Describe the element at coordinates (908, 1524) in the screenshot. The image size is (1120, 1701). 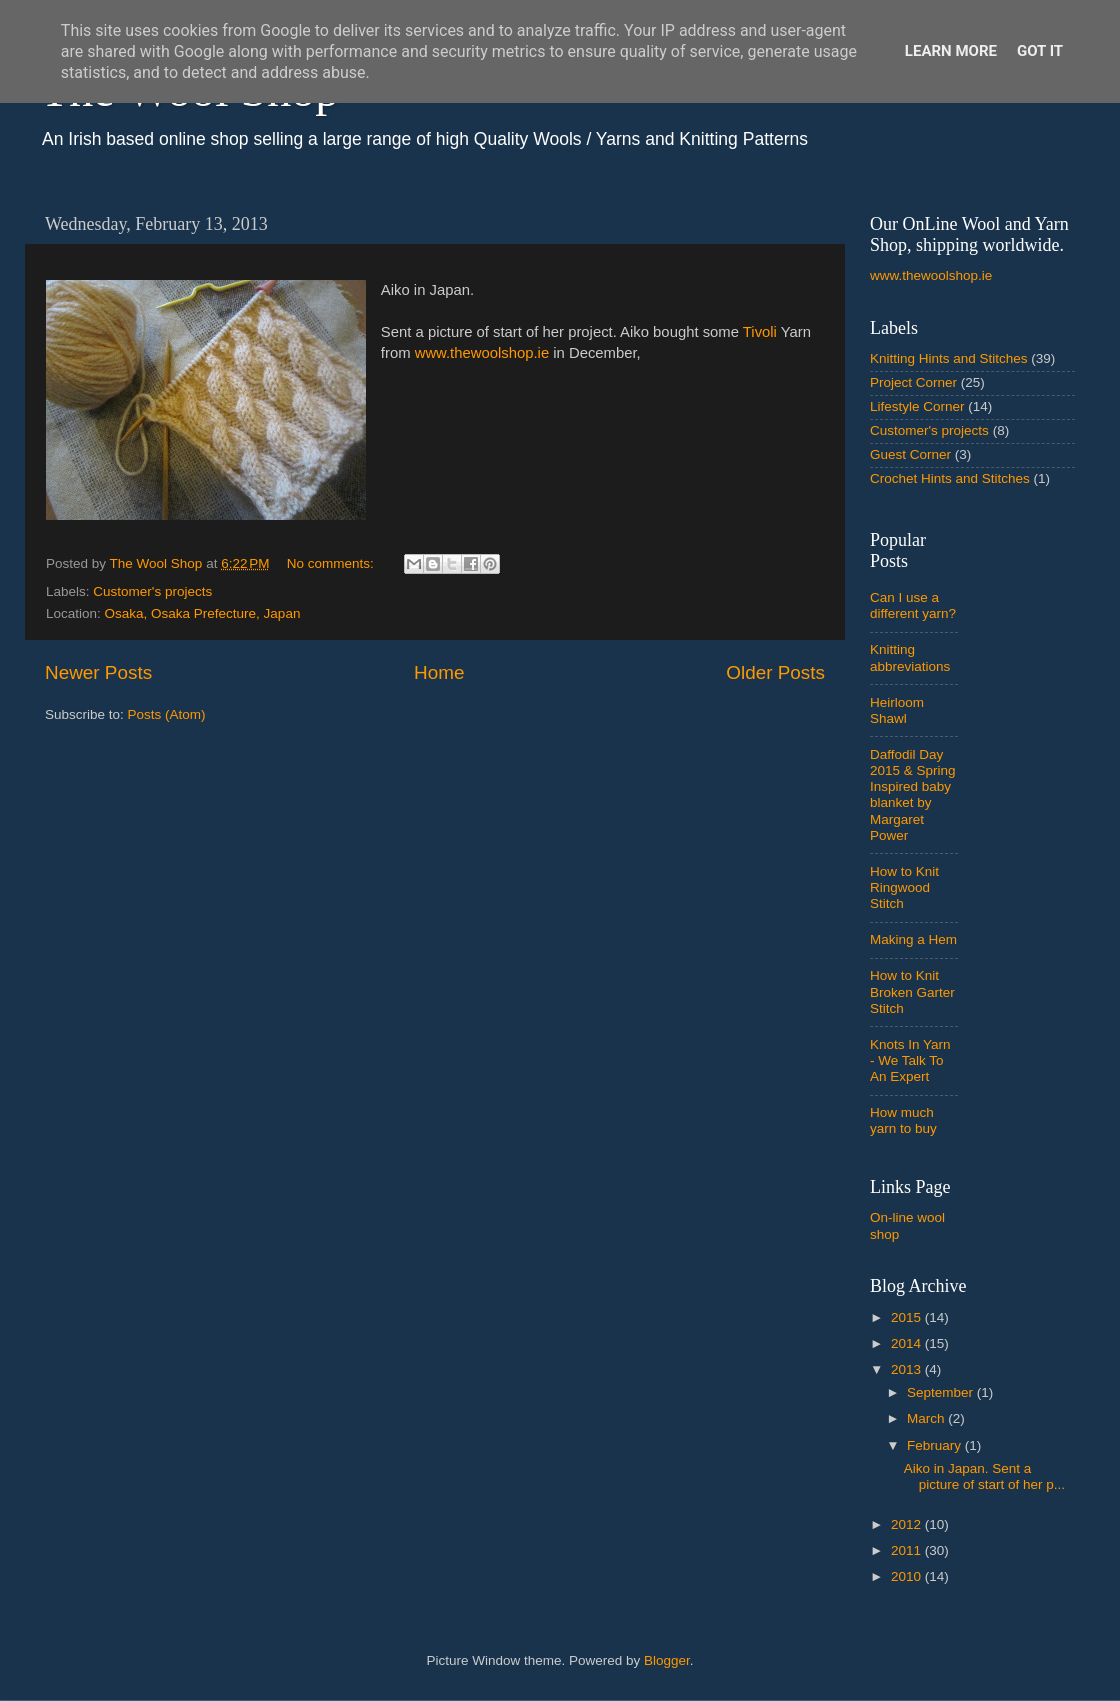
I see `2012` at that location.